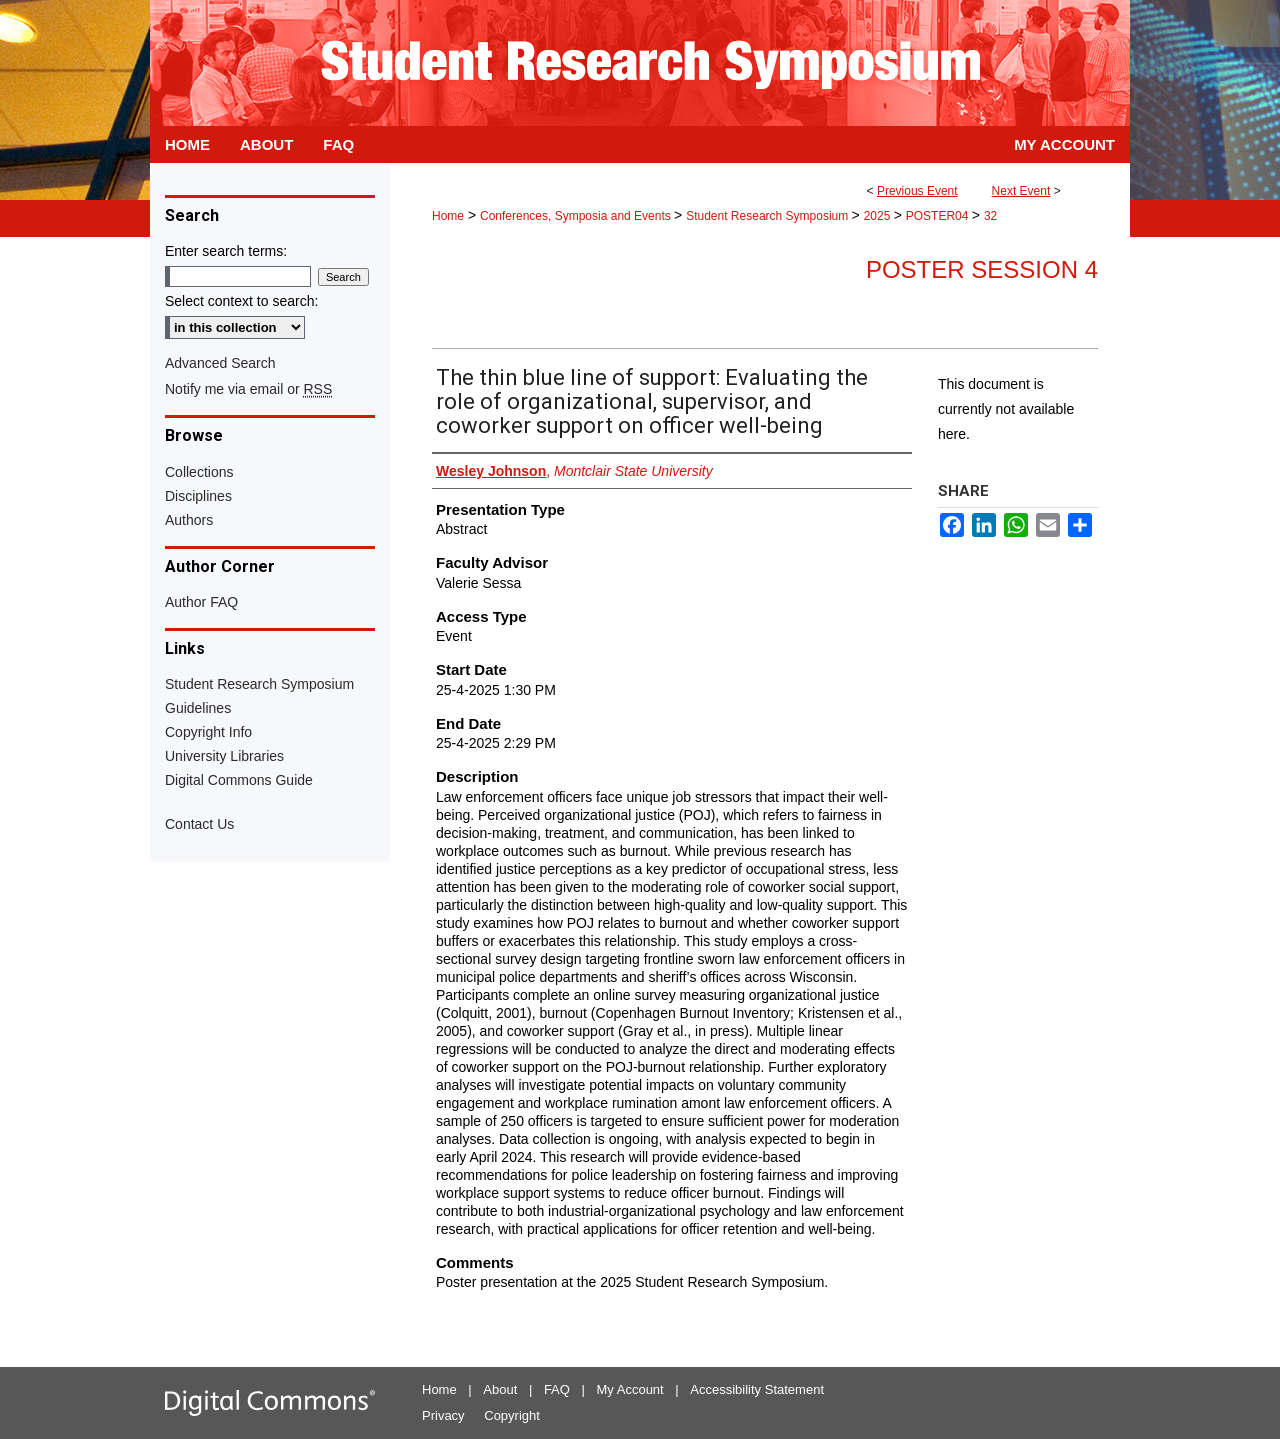 This screenshot has width=1280, height=1439. Describe the element at coordinates (443, 1415) in the screenshot. I see `Privacy` at that location.